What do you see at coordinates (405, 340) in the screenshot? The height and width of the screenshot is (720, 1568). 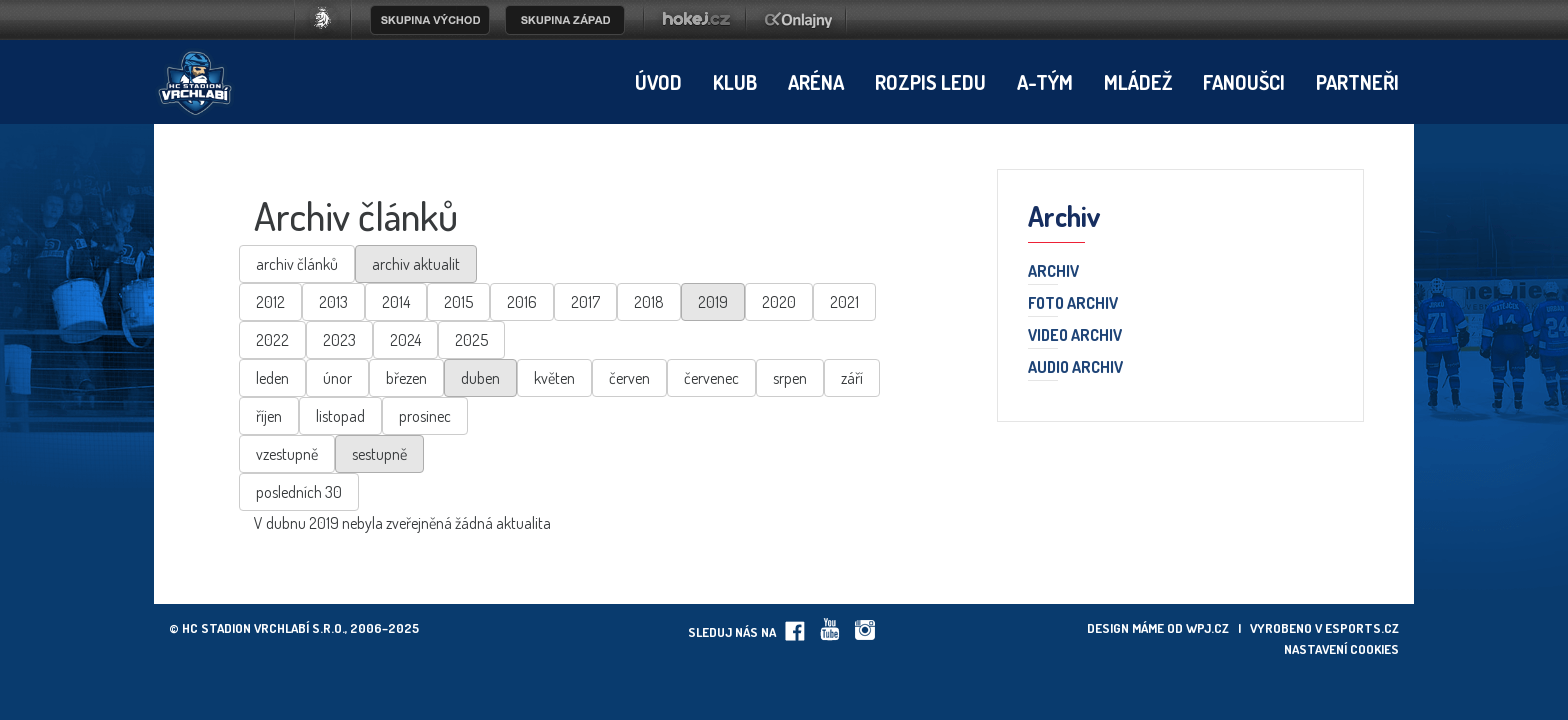 I see `2024` at bounding box center [405, 340].